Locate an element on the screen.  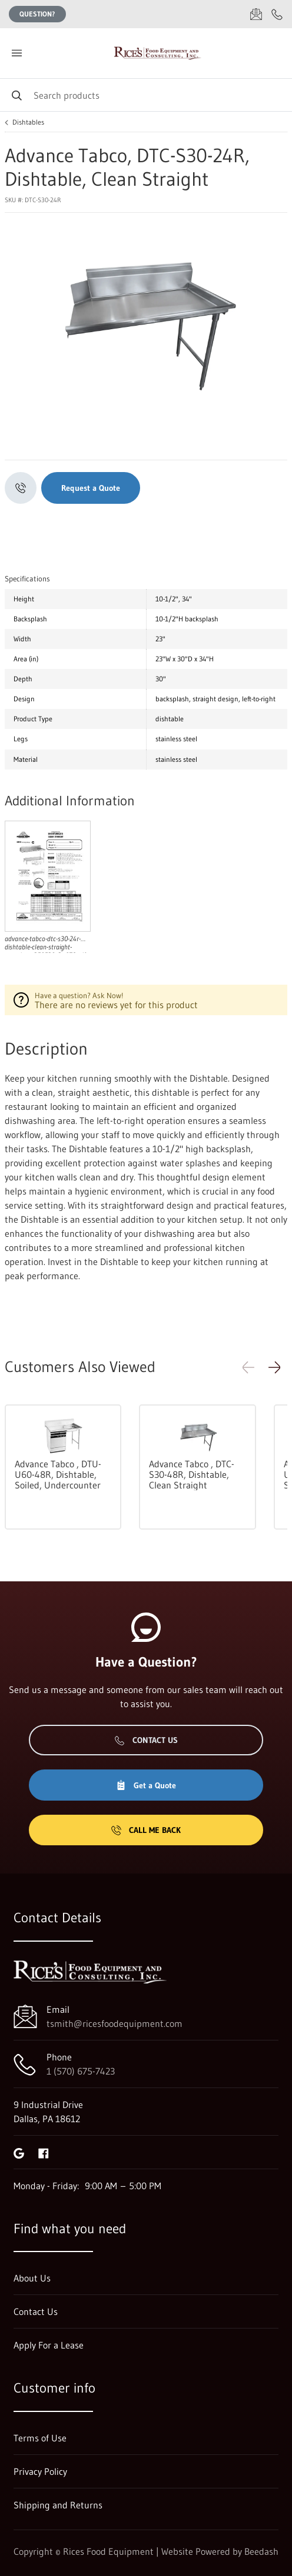
Dishtables is located at coordinates (28, 122).